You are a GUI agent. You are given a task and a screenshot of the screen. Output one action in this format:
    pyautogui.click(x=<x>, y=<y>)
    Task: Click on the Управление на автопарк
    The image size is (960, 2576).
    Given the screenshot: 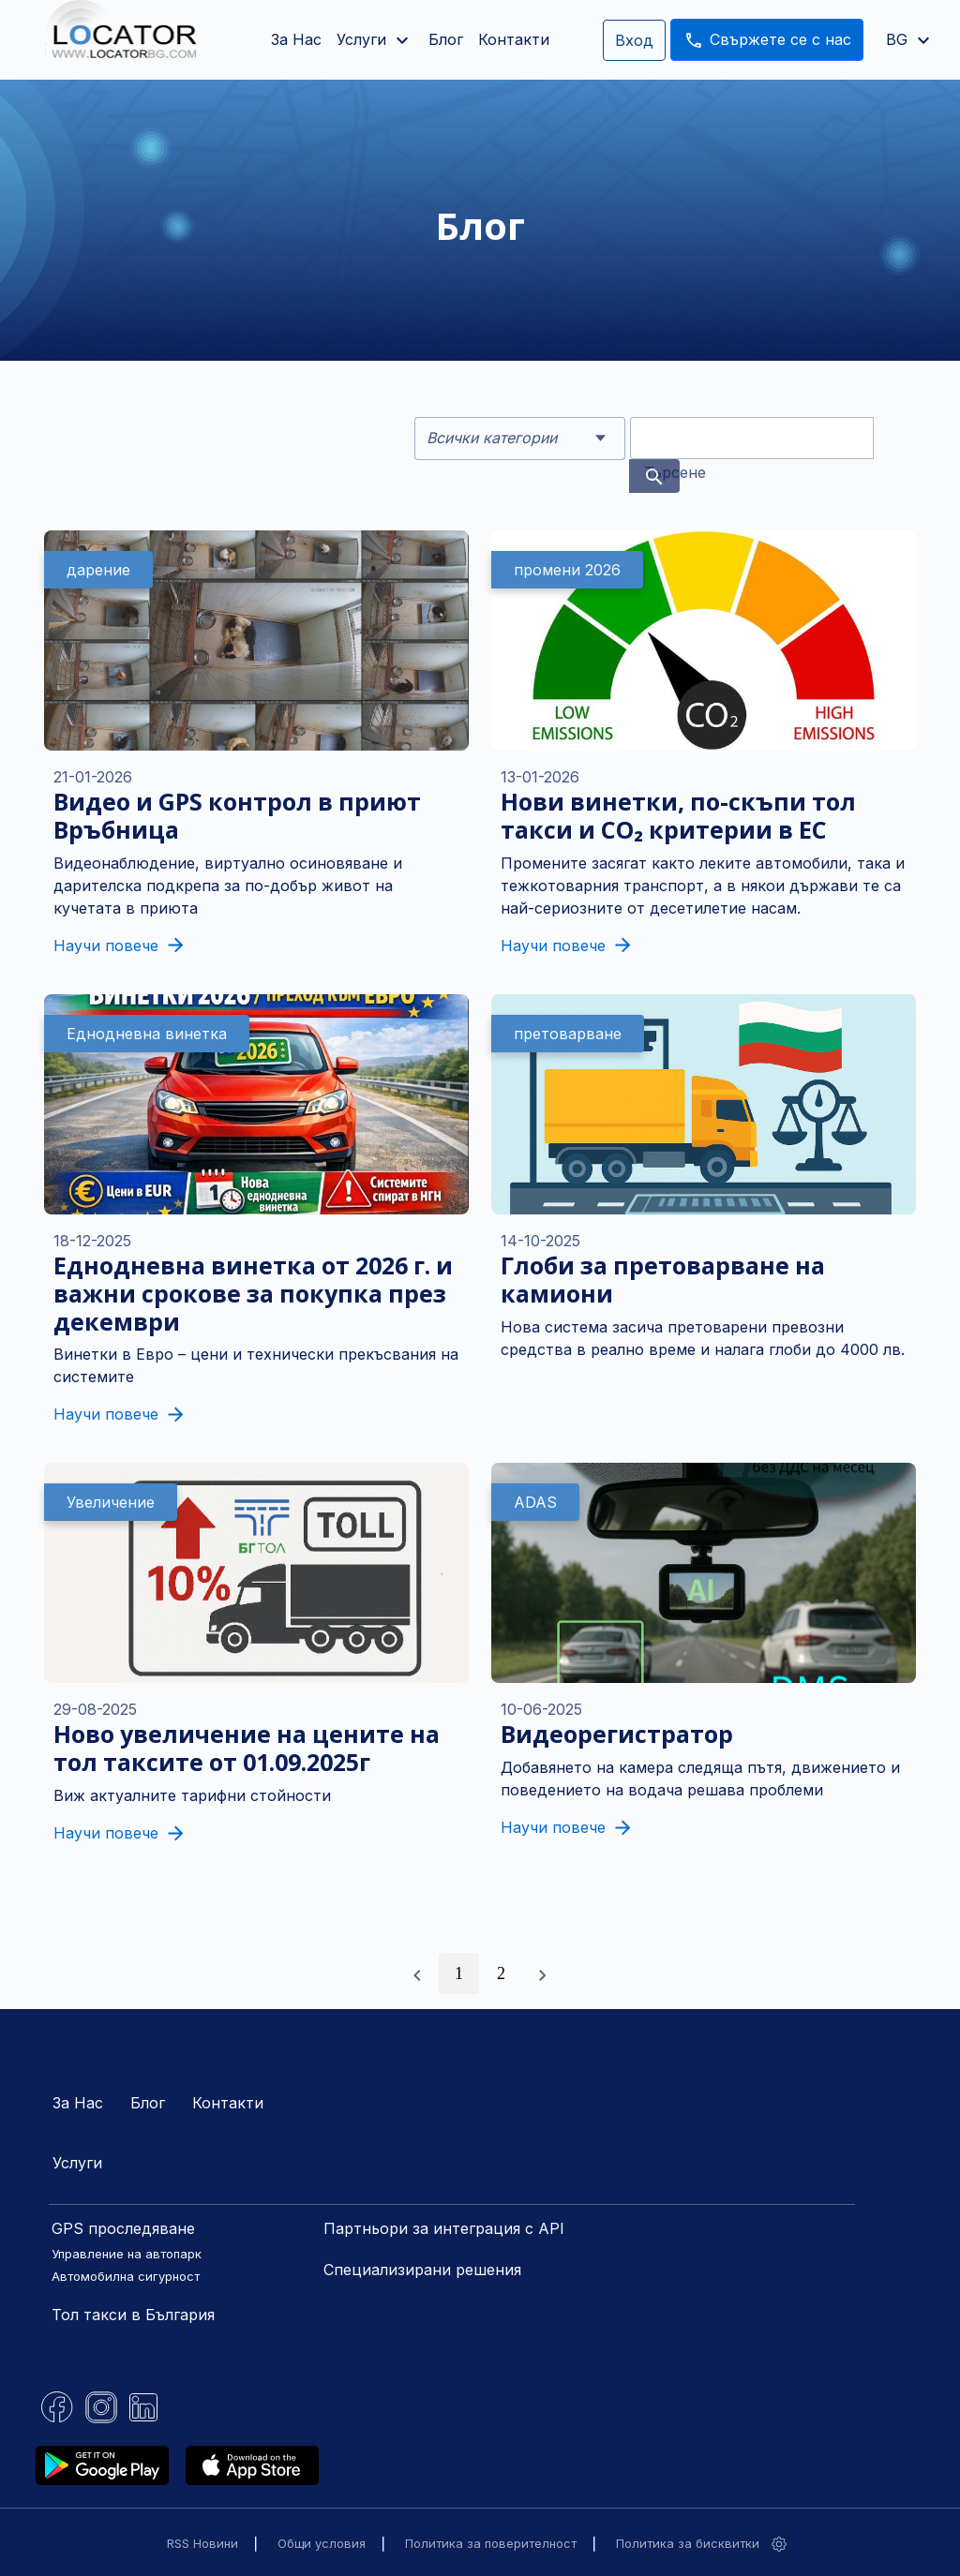 What is the action you would take?
    pyautogui.click(x=127, y=2253)
    